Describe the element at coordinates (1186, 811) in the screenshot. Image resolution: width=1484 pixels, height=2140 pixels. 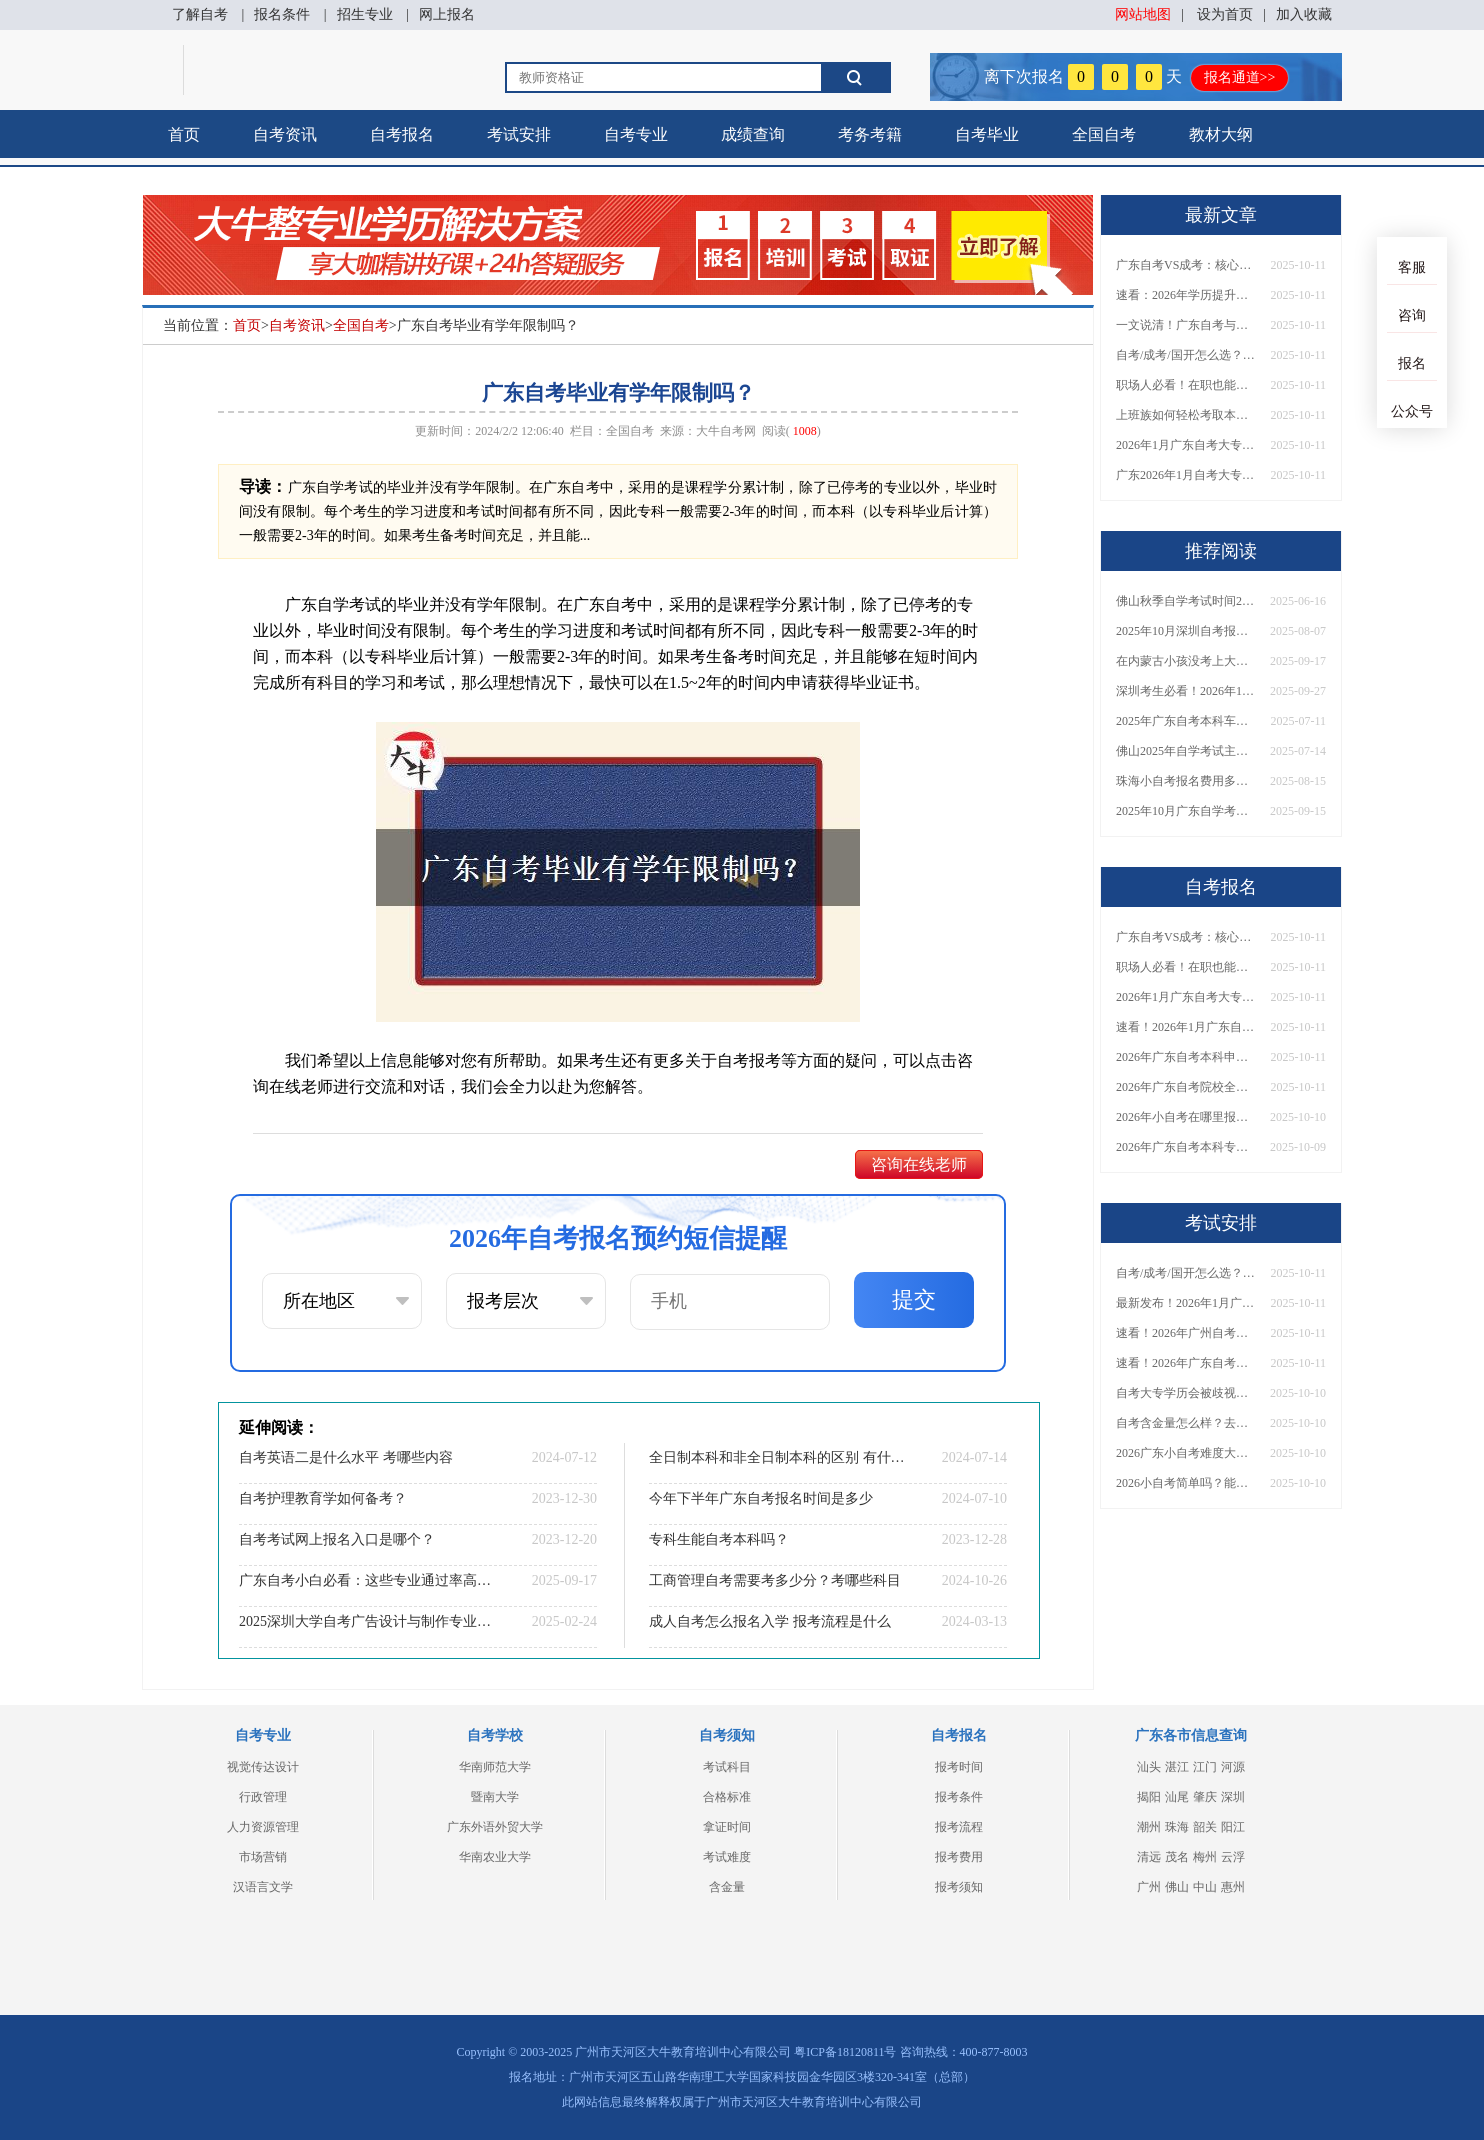
I see `2025年10月广东自学考试时间是多少在哪里考？` at that location.